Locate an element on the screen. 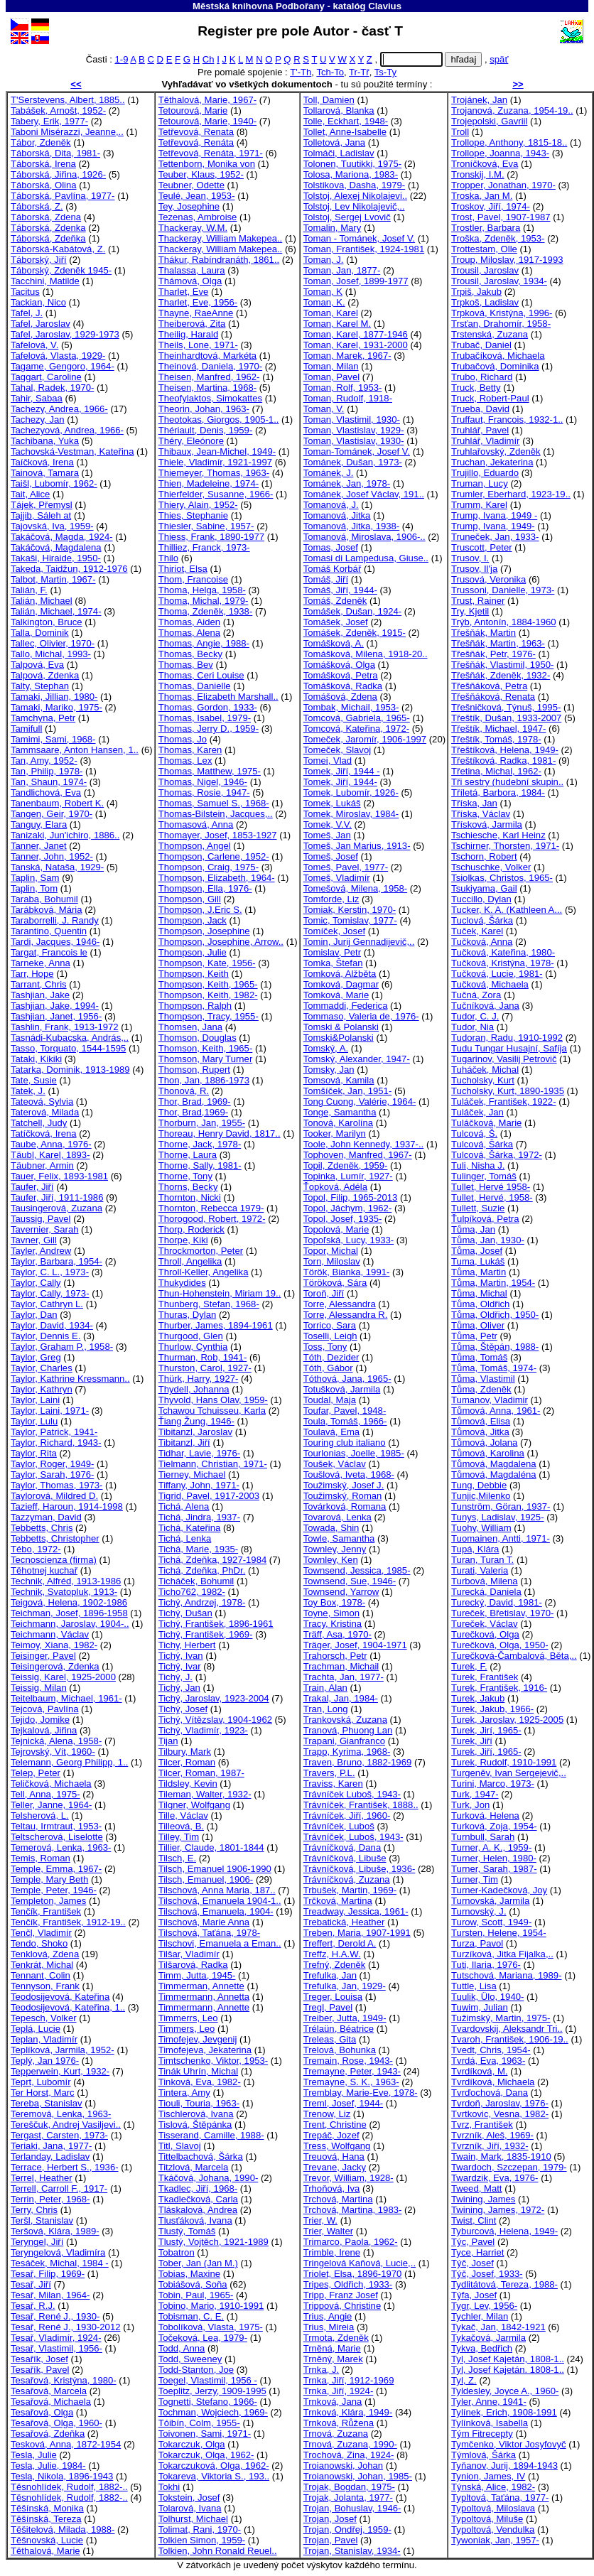 The width and height of the screenshot is (594, 2576). Tichý, Andrzej, 1978- is located at coordinates (202, 1602).